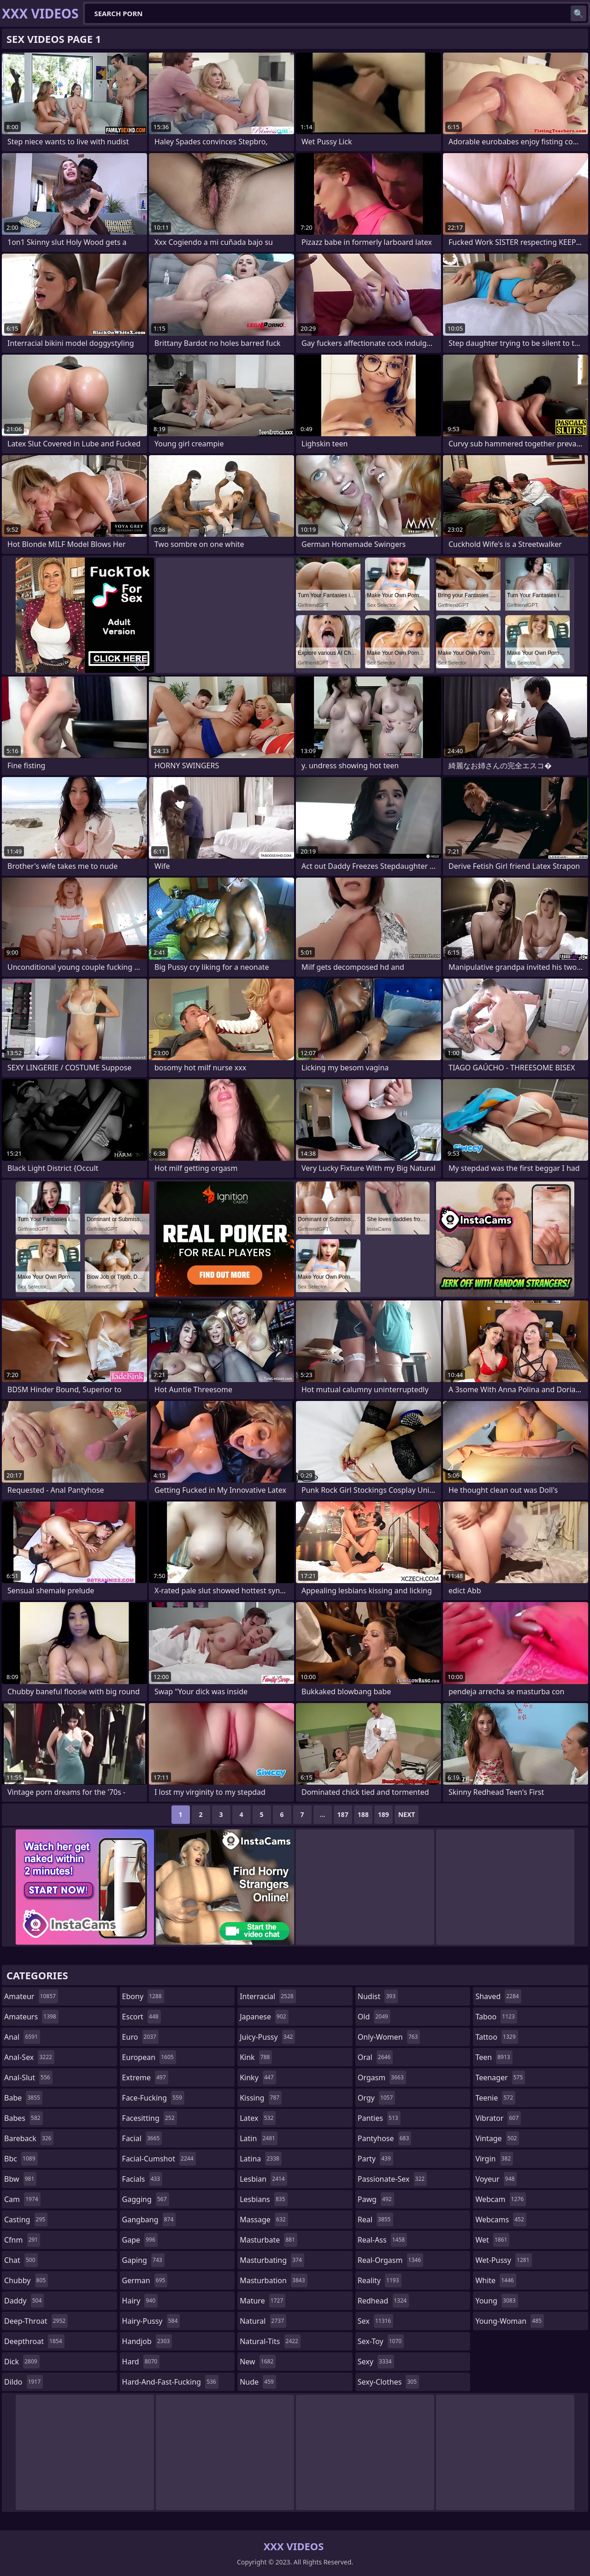  I want to click on orgasm, so click(382, 2077).